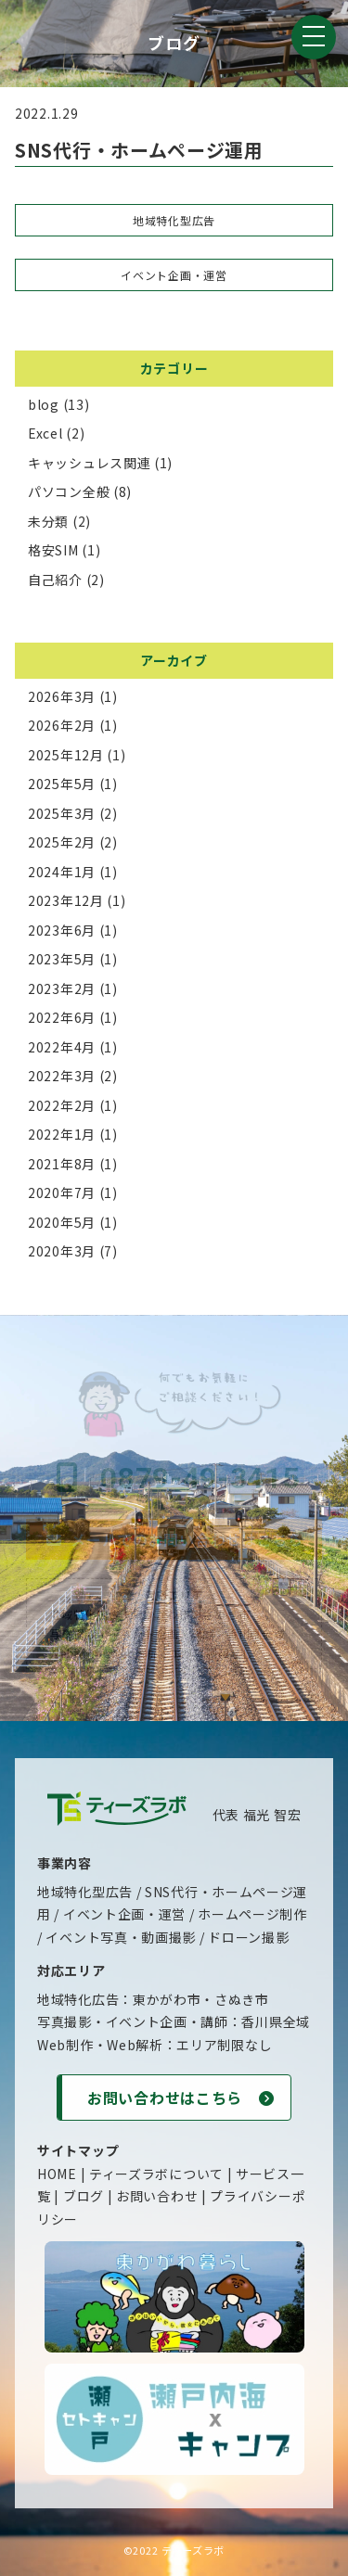 The image size is (348, 2576). What do you see at coordinates (57, 2173) in the screenshot?
I see `HOME` at bounding box center [57, 2173].